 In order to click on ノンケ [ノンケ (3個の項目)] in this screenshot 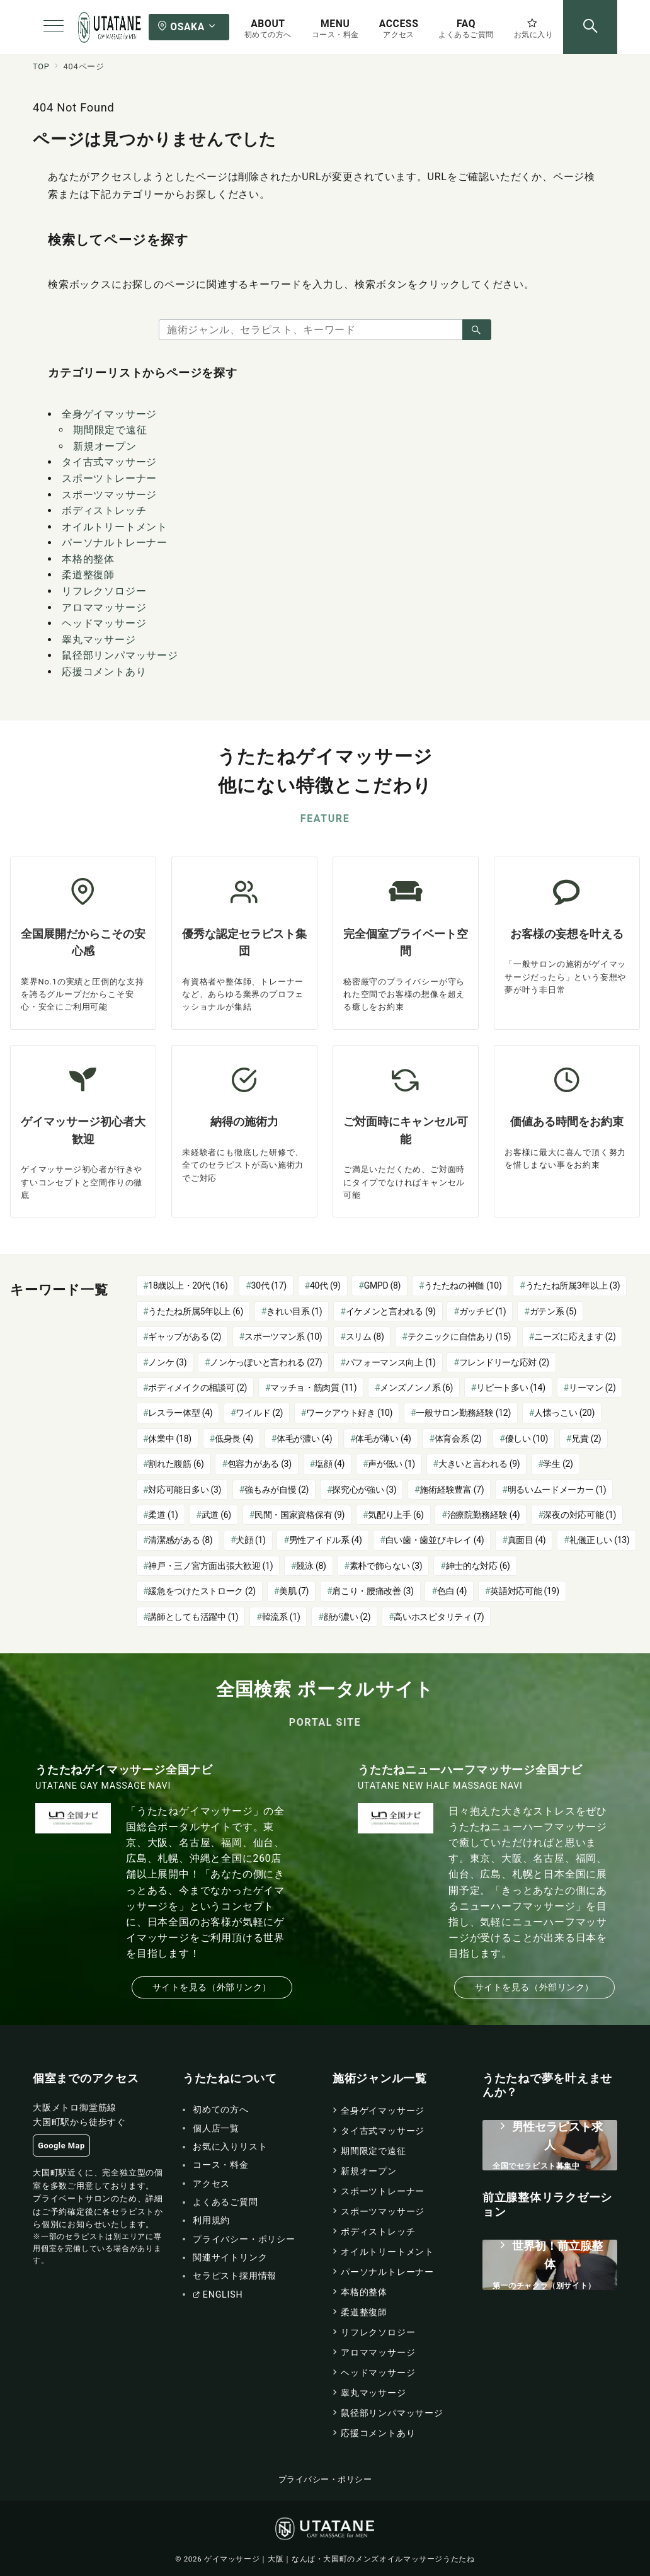, I will do `click(167, 1362)`.